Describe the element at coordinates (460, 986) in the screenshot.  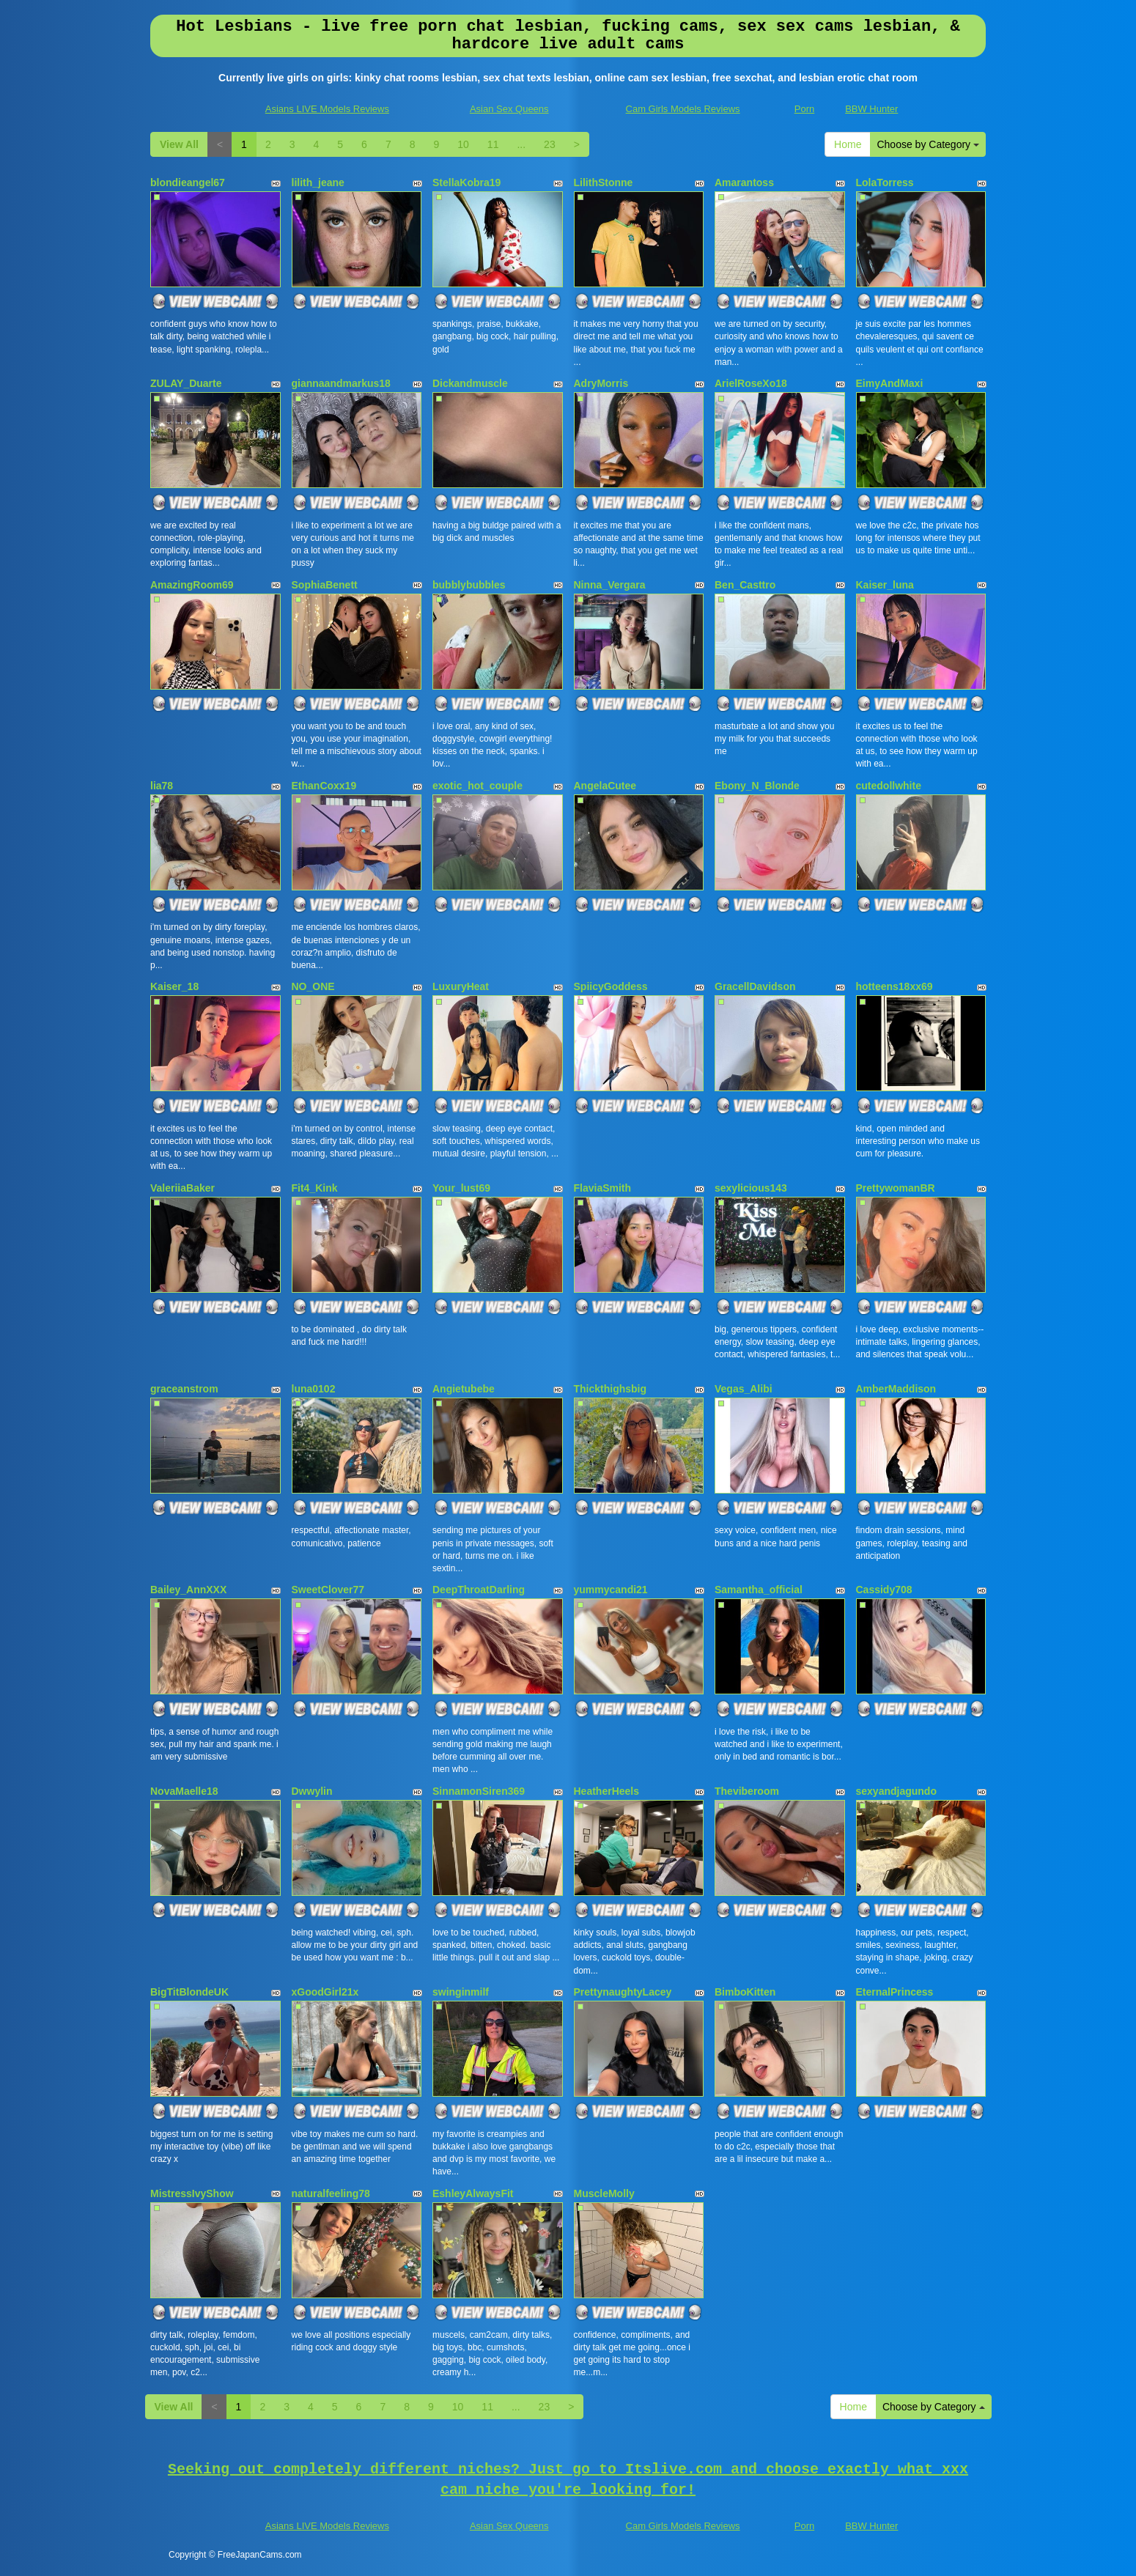
I see `LuxuryHeat` at that location.